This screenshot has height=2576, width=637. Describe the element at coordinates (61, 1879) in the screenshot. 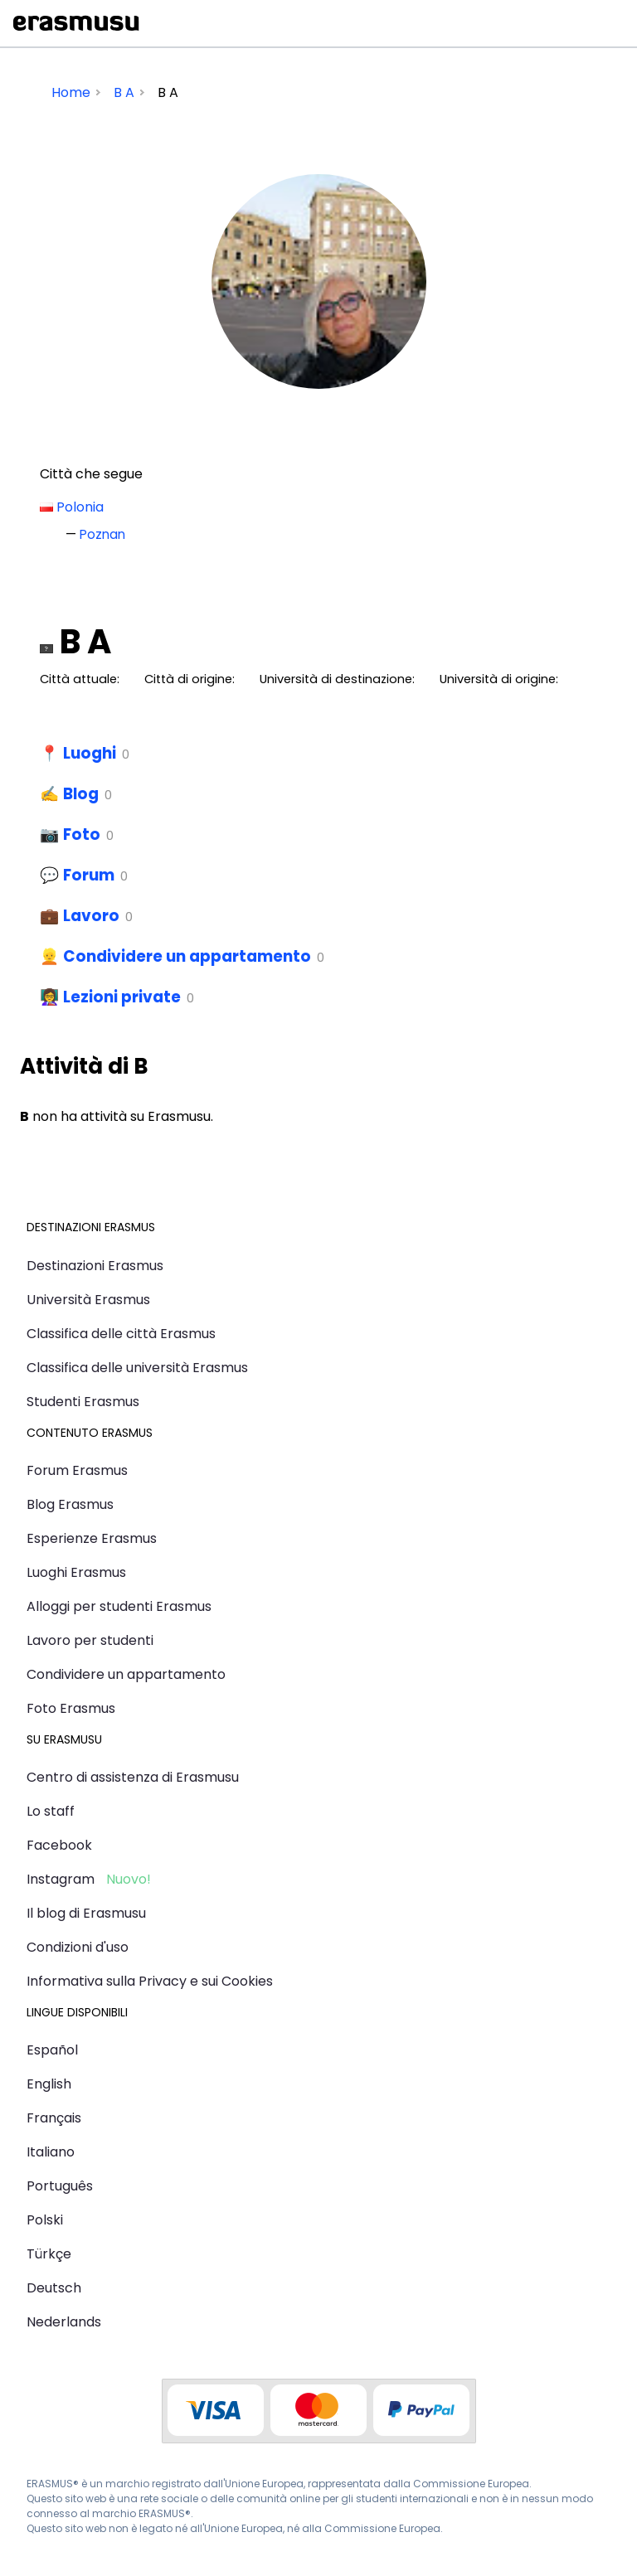

I see `Instagram` at that location.